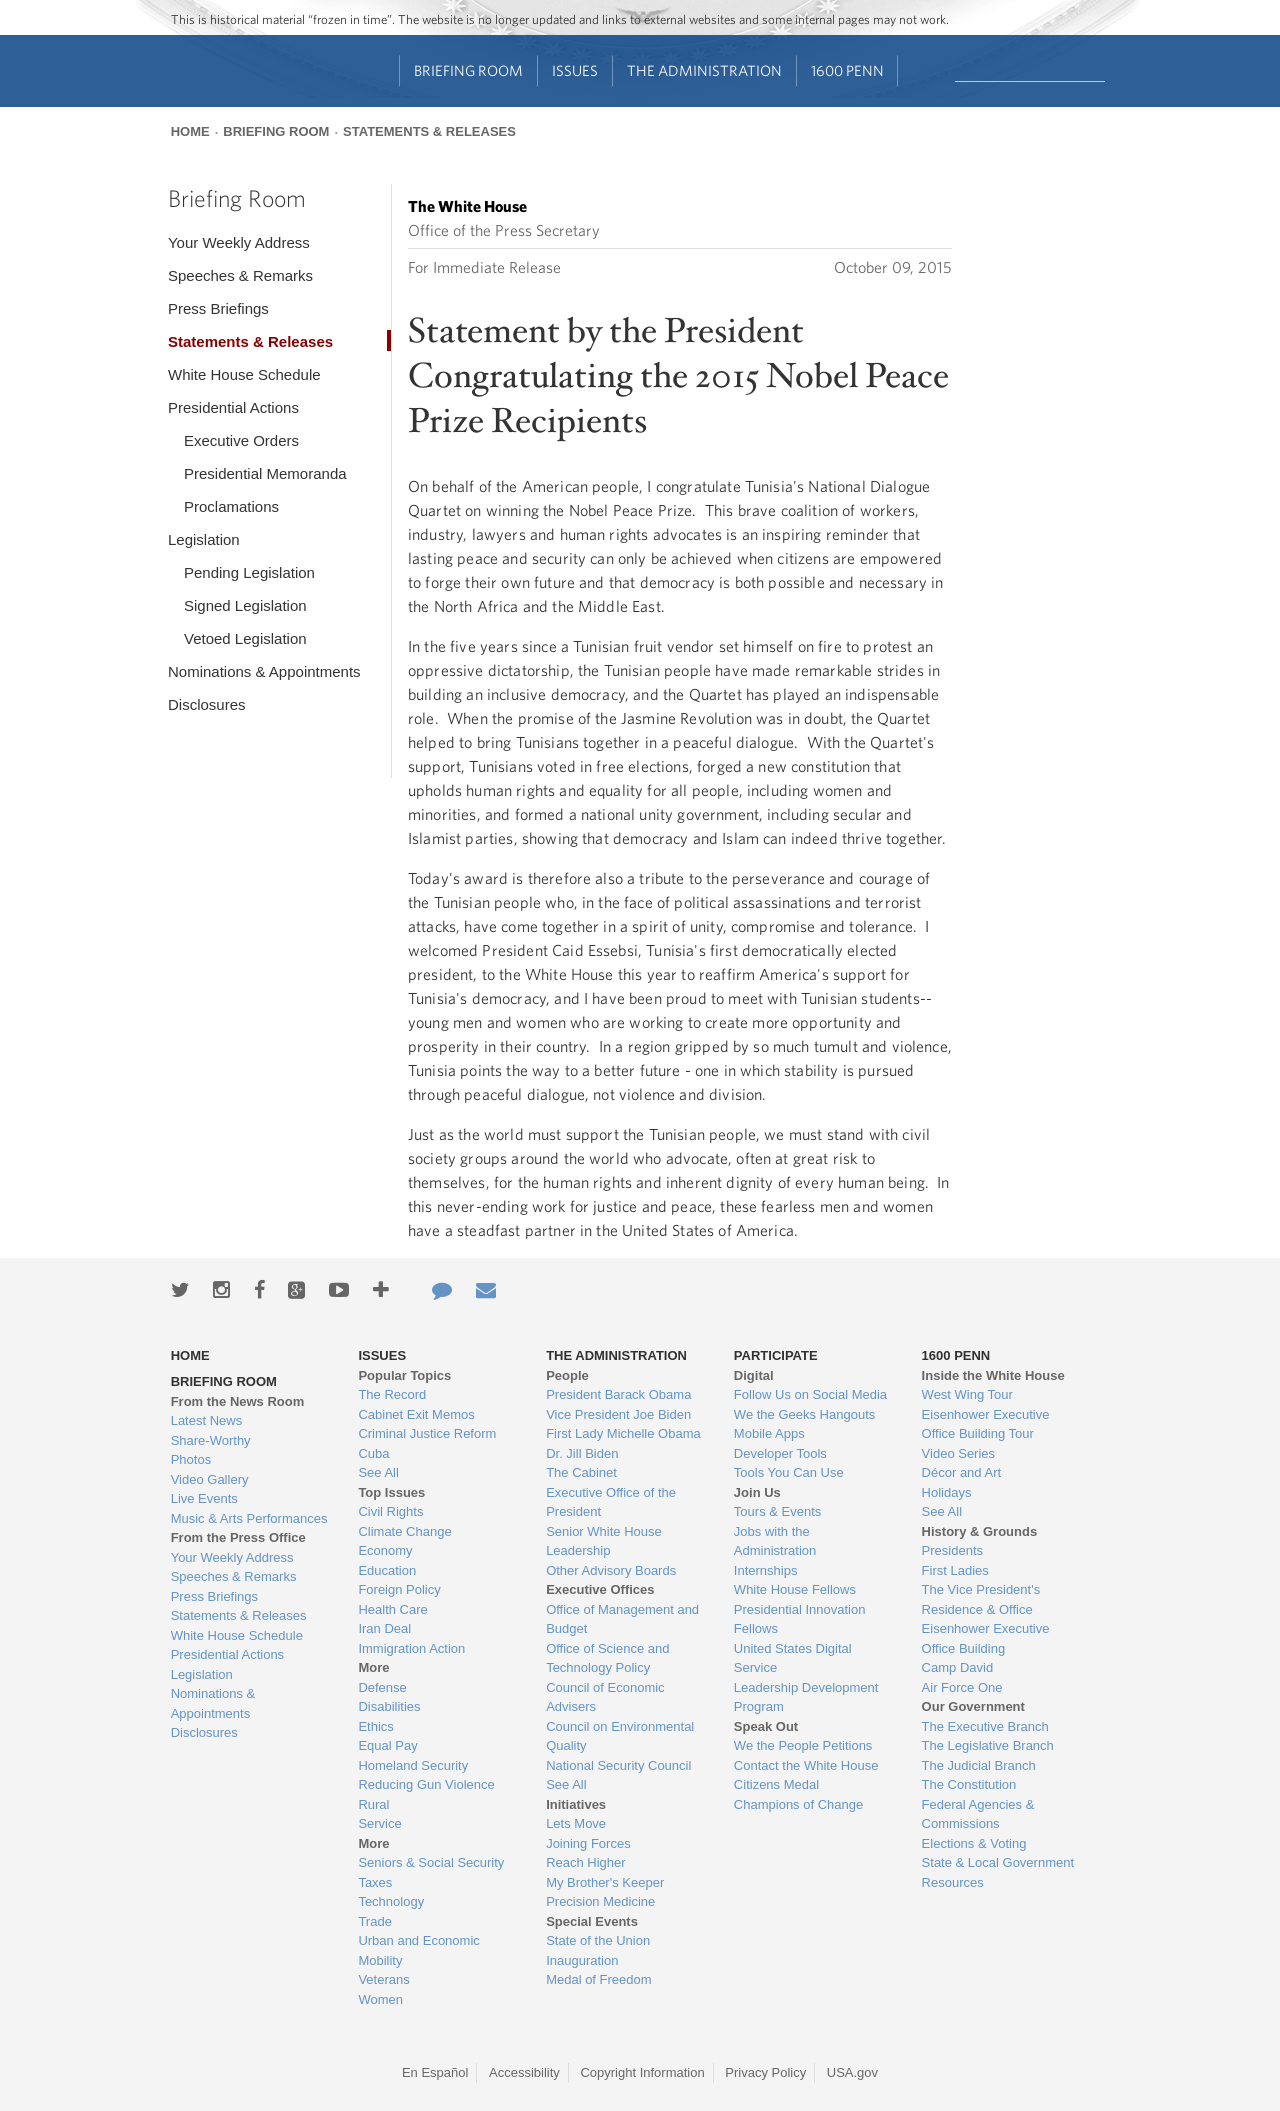  I want to click on Speeches & Remarks, so click(240, 275).